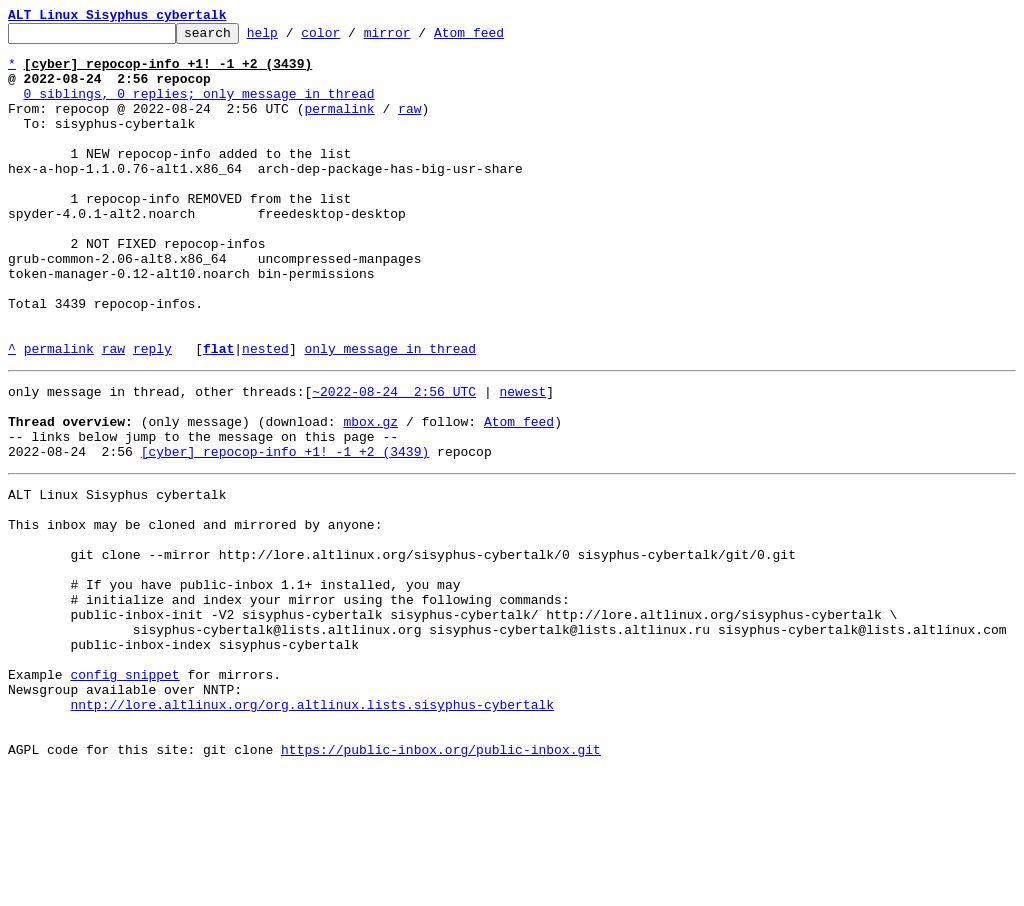  What do you see at coordinates (351, 38) in the screenshot?
I see `color` at bounding box center [351, 38].